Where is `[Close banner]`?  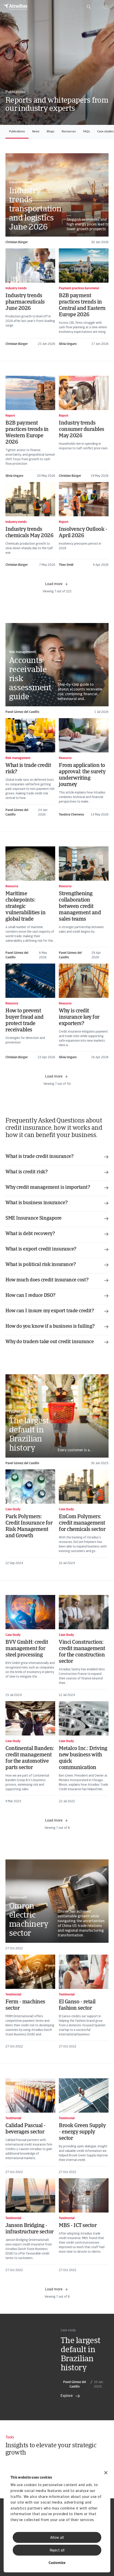
[Close banner] is located at coordinates (105, 2473).